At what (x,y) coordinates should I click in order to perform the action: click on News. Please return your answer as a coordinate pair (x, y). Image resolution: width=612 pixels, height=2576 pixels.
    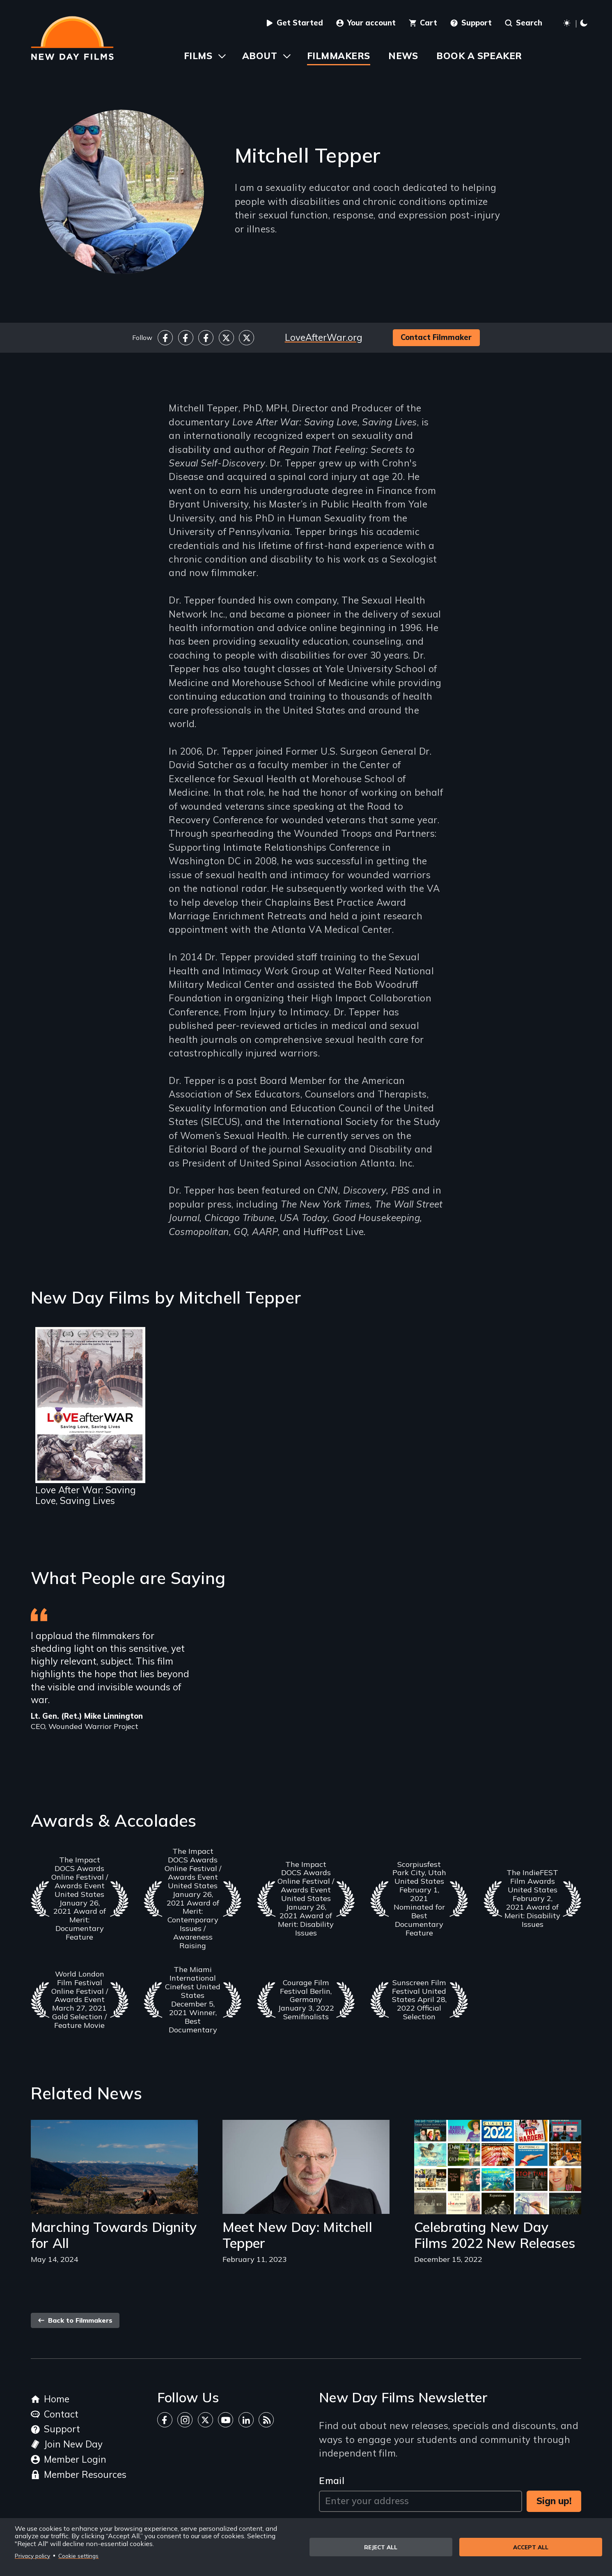
    Looking at the image, I should click on (403, 56).